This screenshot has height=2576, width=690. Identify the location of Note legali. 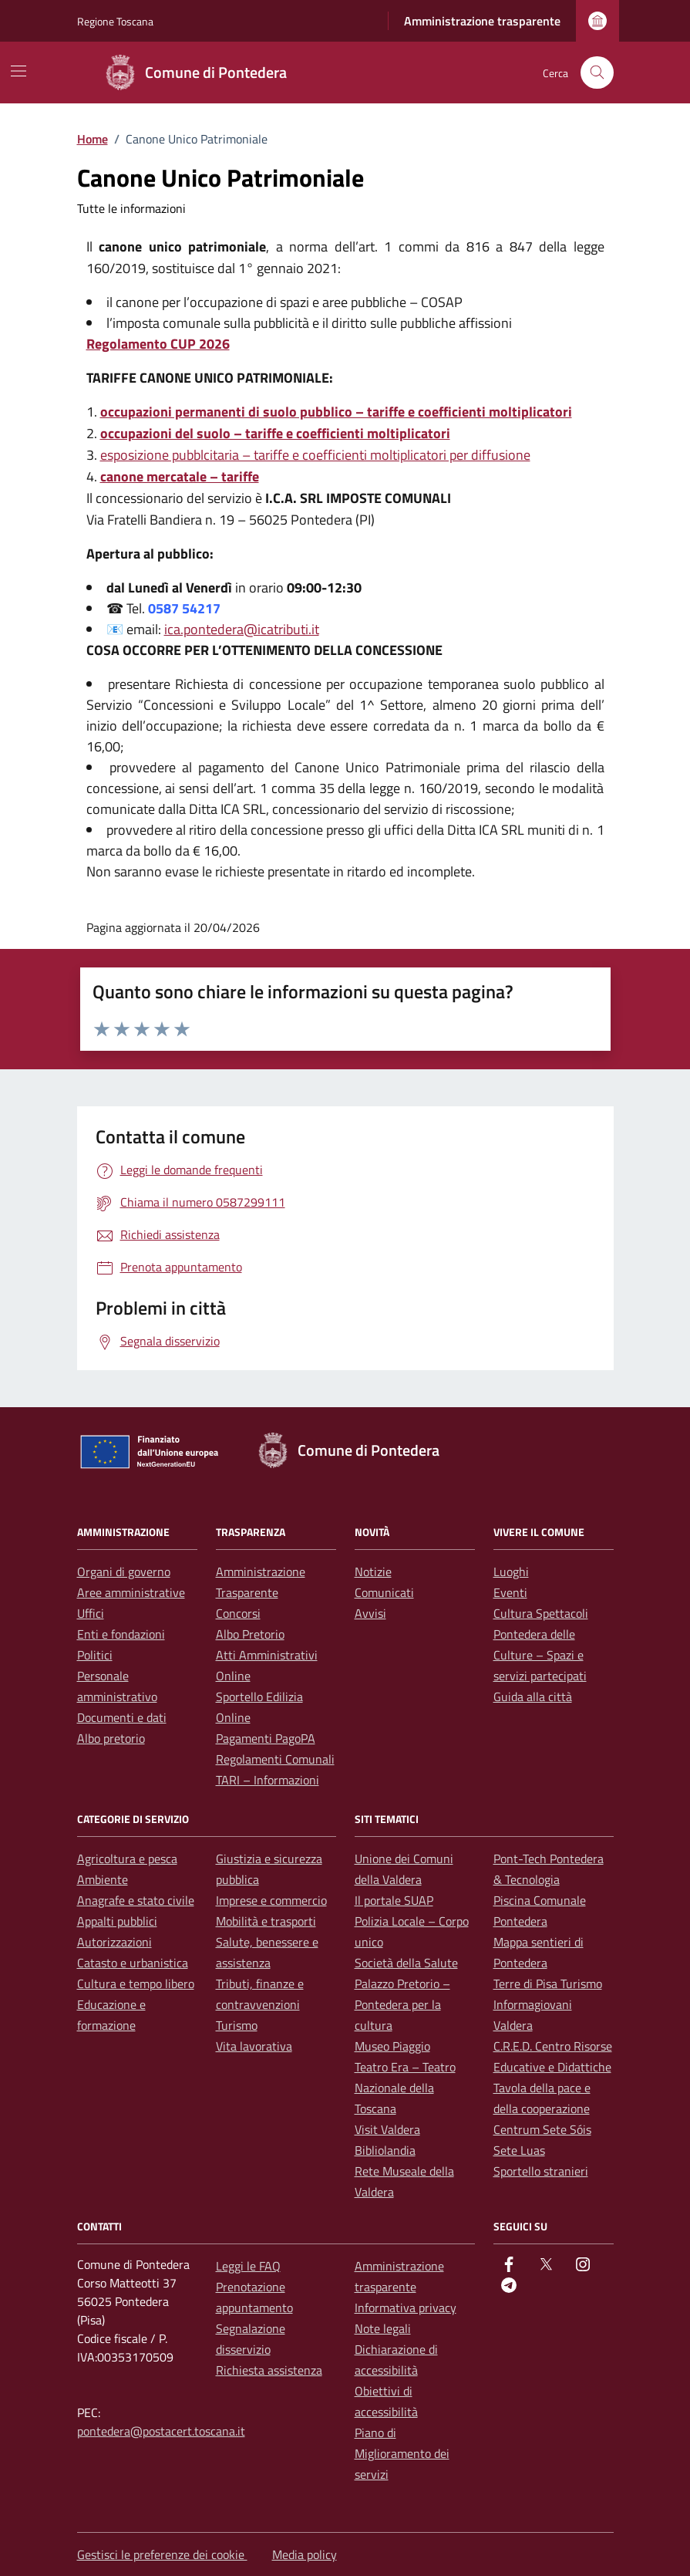
(383, 2328).